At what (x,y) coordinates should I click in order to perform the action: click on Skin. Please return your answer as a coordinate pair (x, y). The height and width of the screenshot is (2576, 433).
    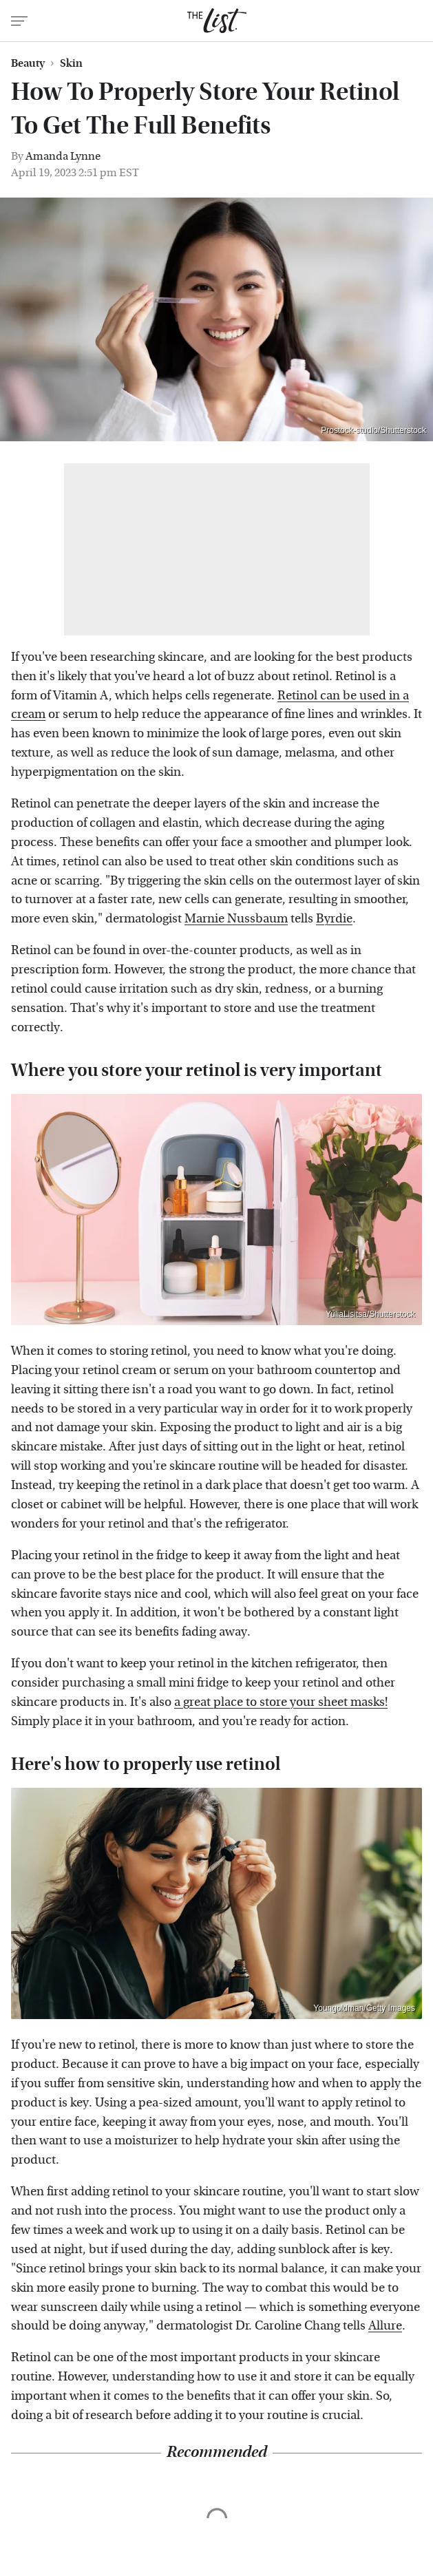
    Looking at the image, I should click on (71, 63).